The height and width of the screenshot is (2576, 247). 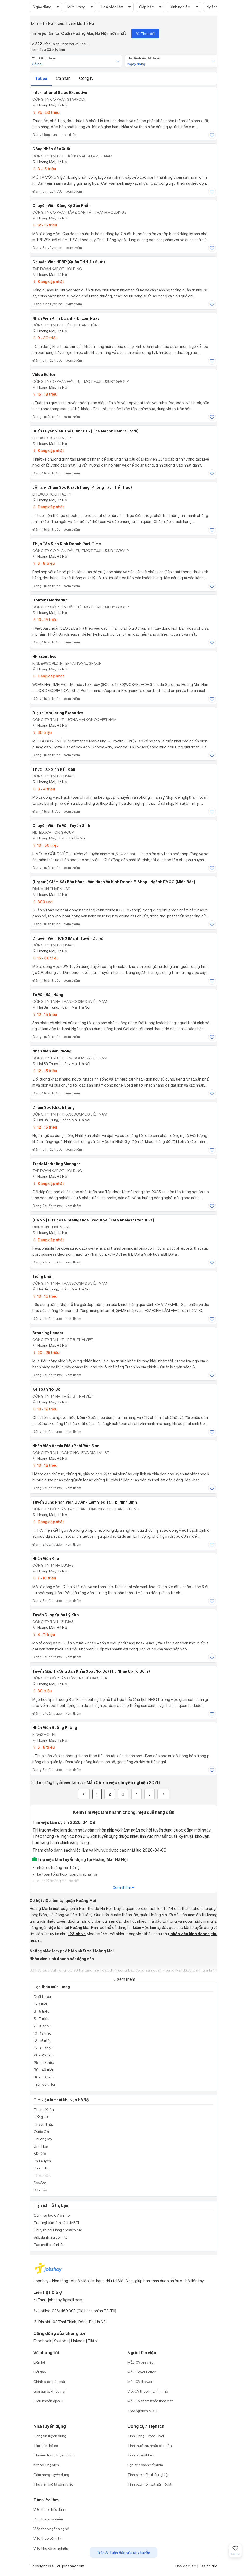 What do you see at coordinates (147, 2391) in the screenshot?
I see `Viết CV theo ngành nghề` at bounding box center [147, 2391].